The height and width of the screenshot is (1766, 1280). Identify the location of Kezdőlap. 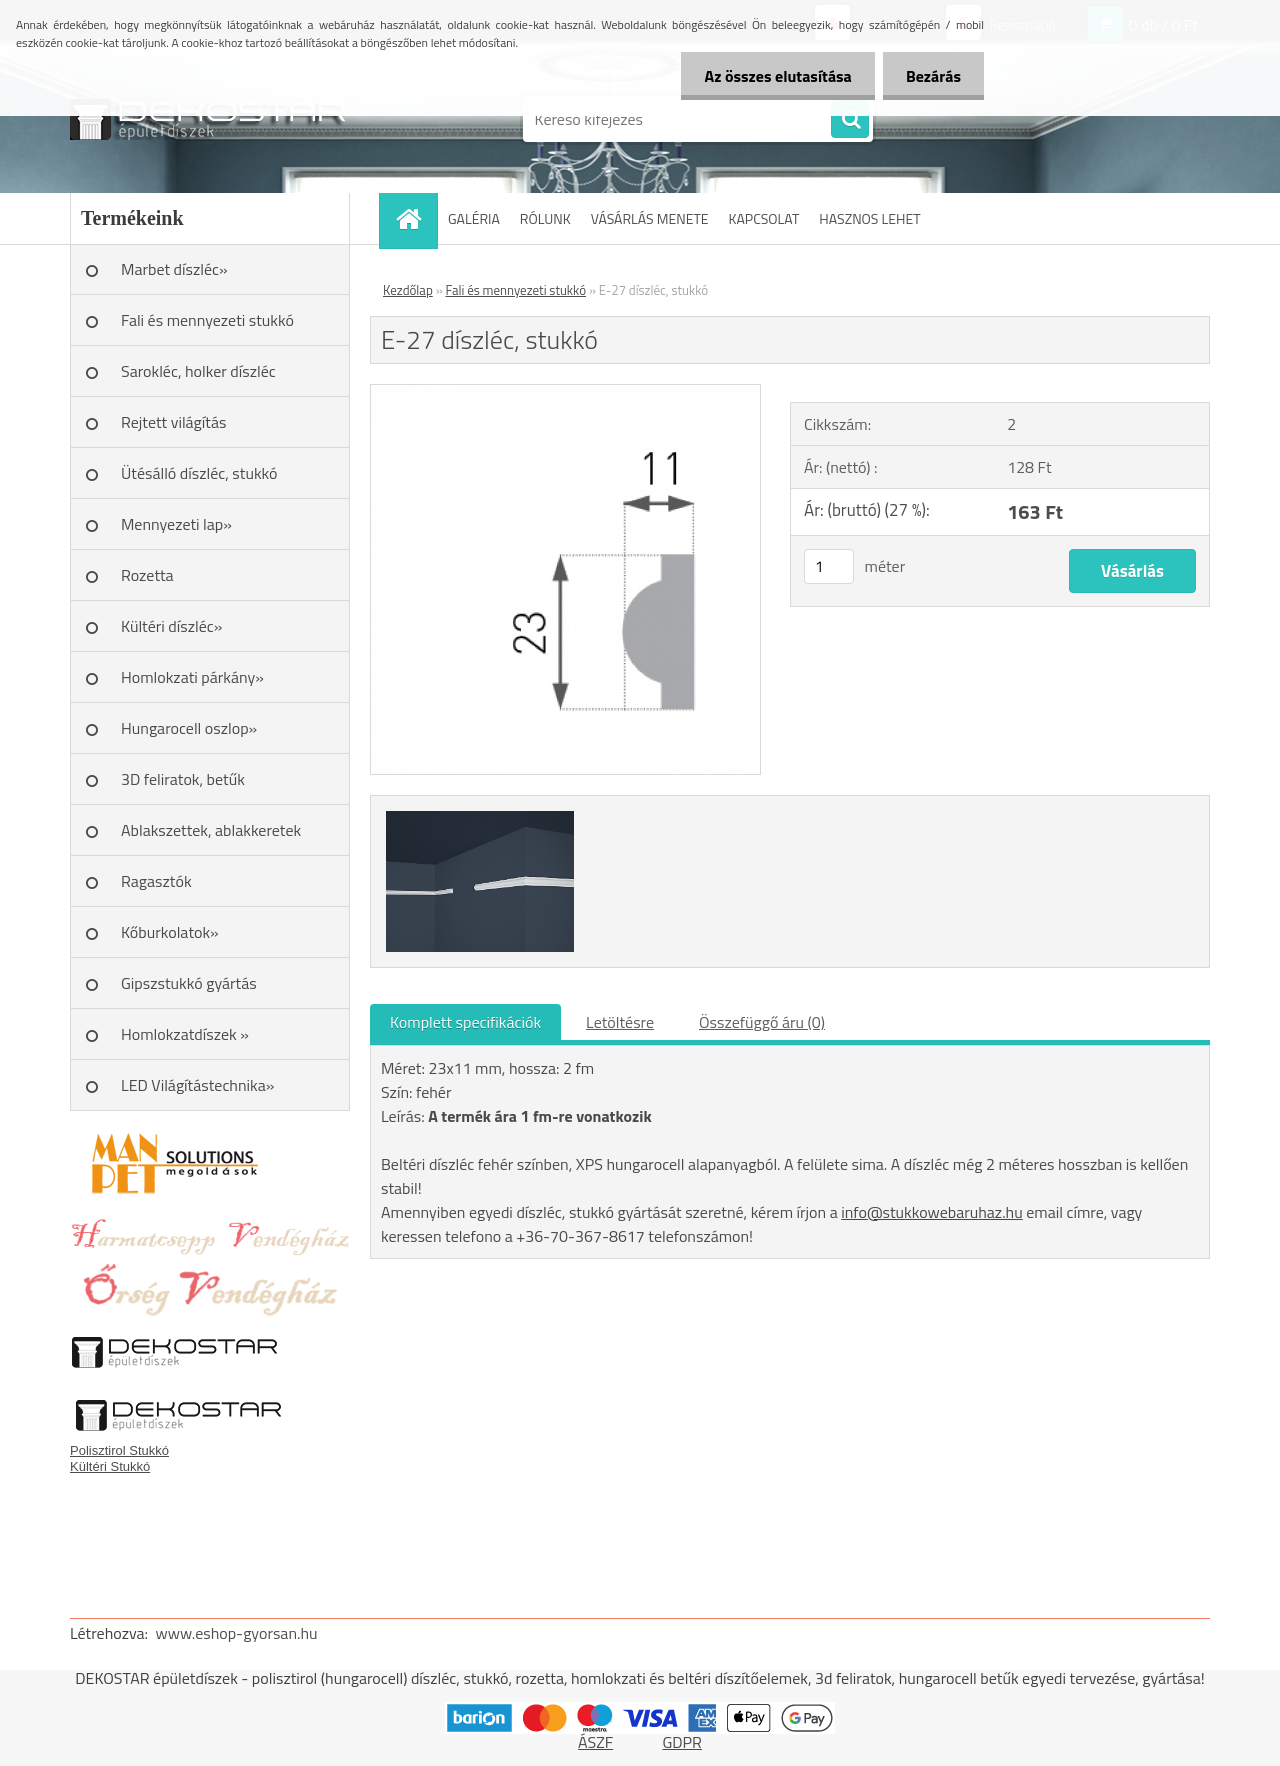
(408, 290).